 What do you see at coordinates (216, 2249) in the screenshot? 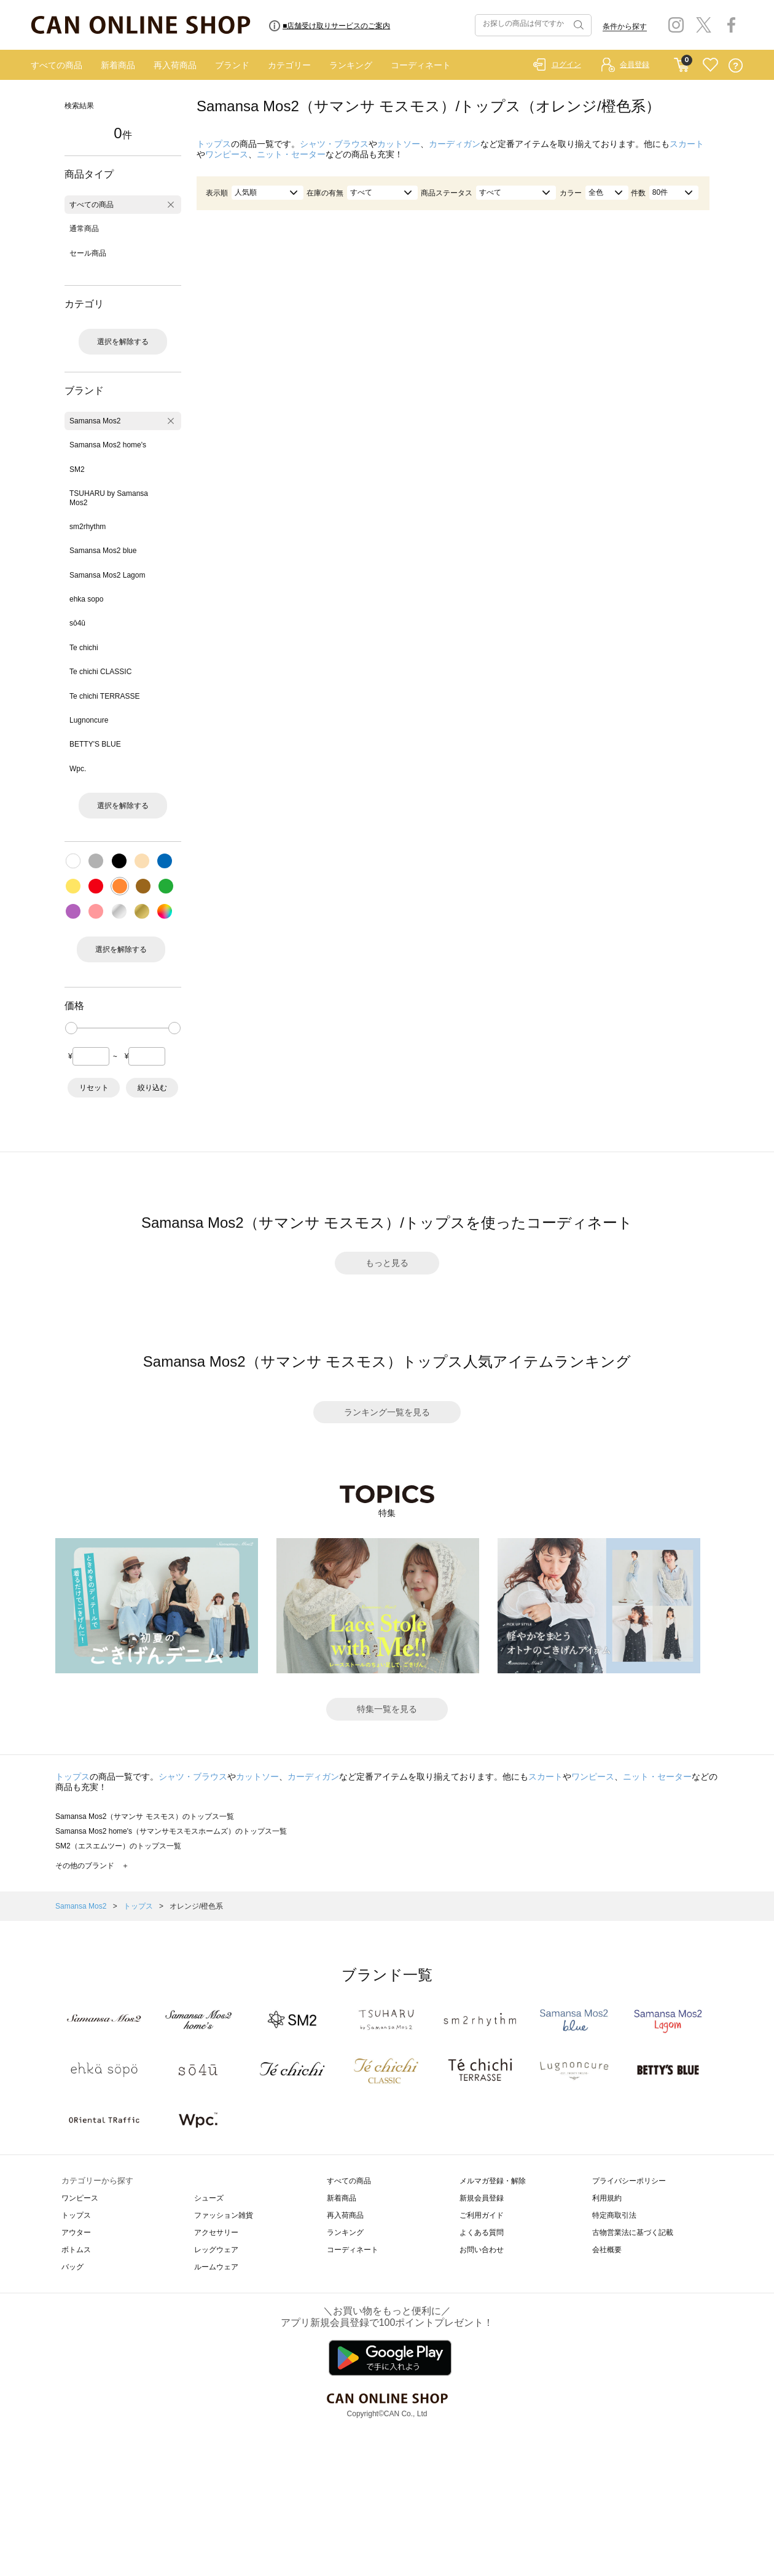
I see `レッグウェア` at bounding box center [216, 2249].